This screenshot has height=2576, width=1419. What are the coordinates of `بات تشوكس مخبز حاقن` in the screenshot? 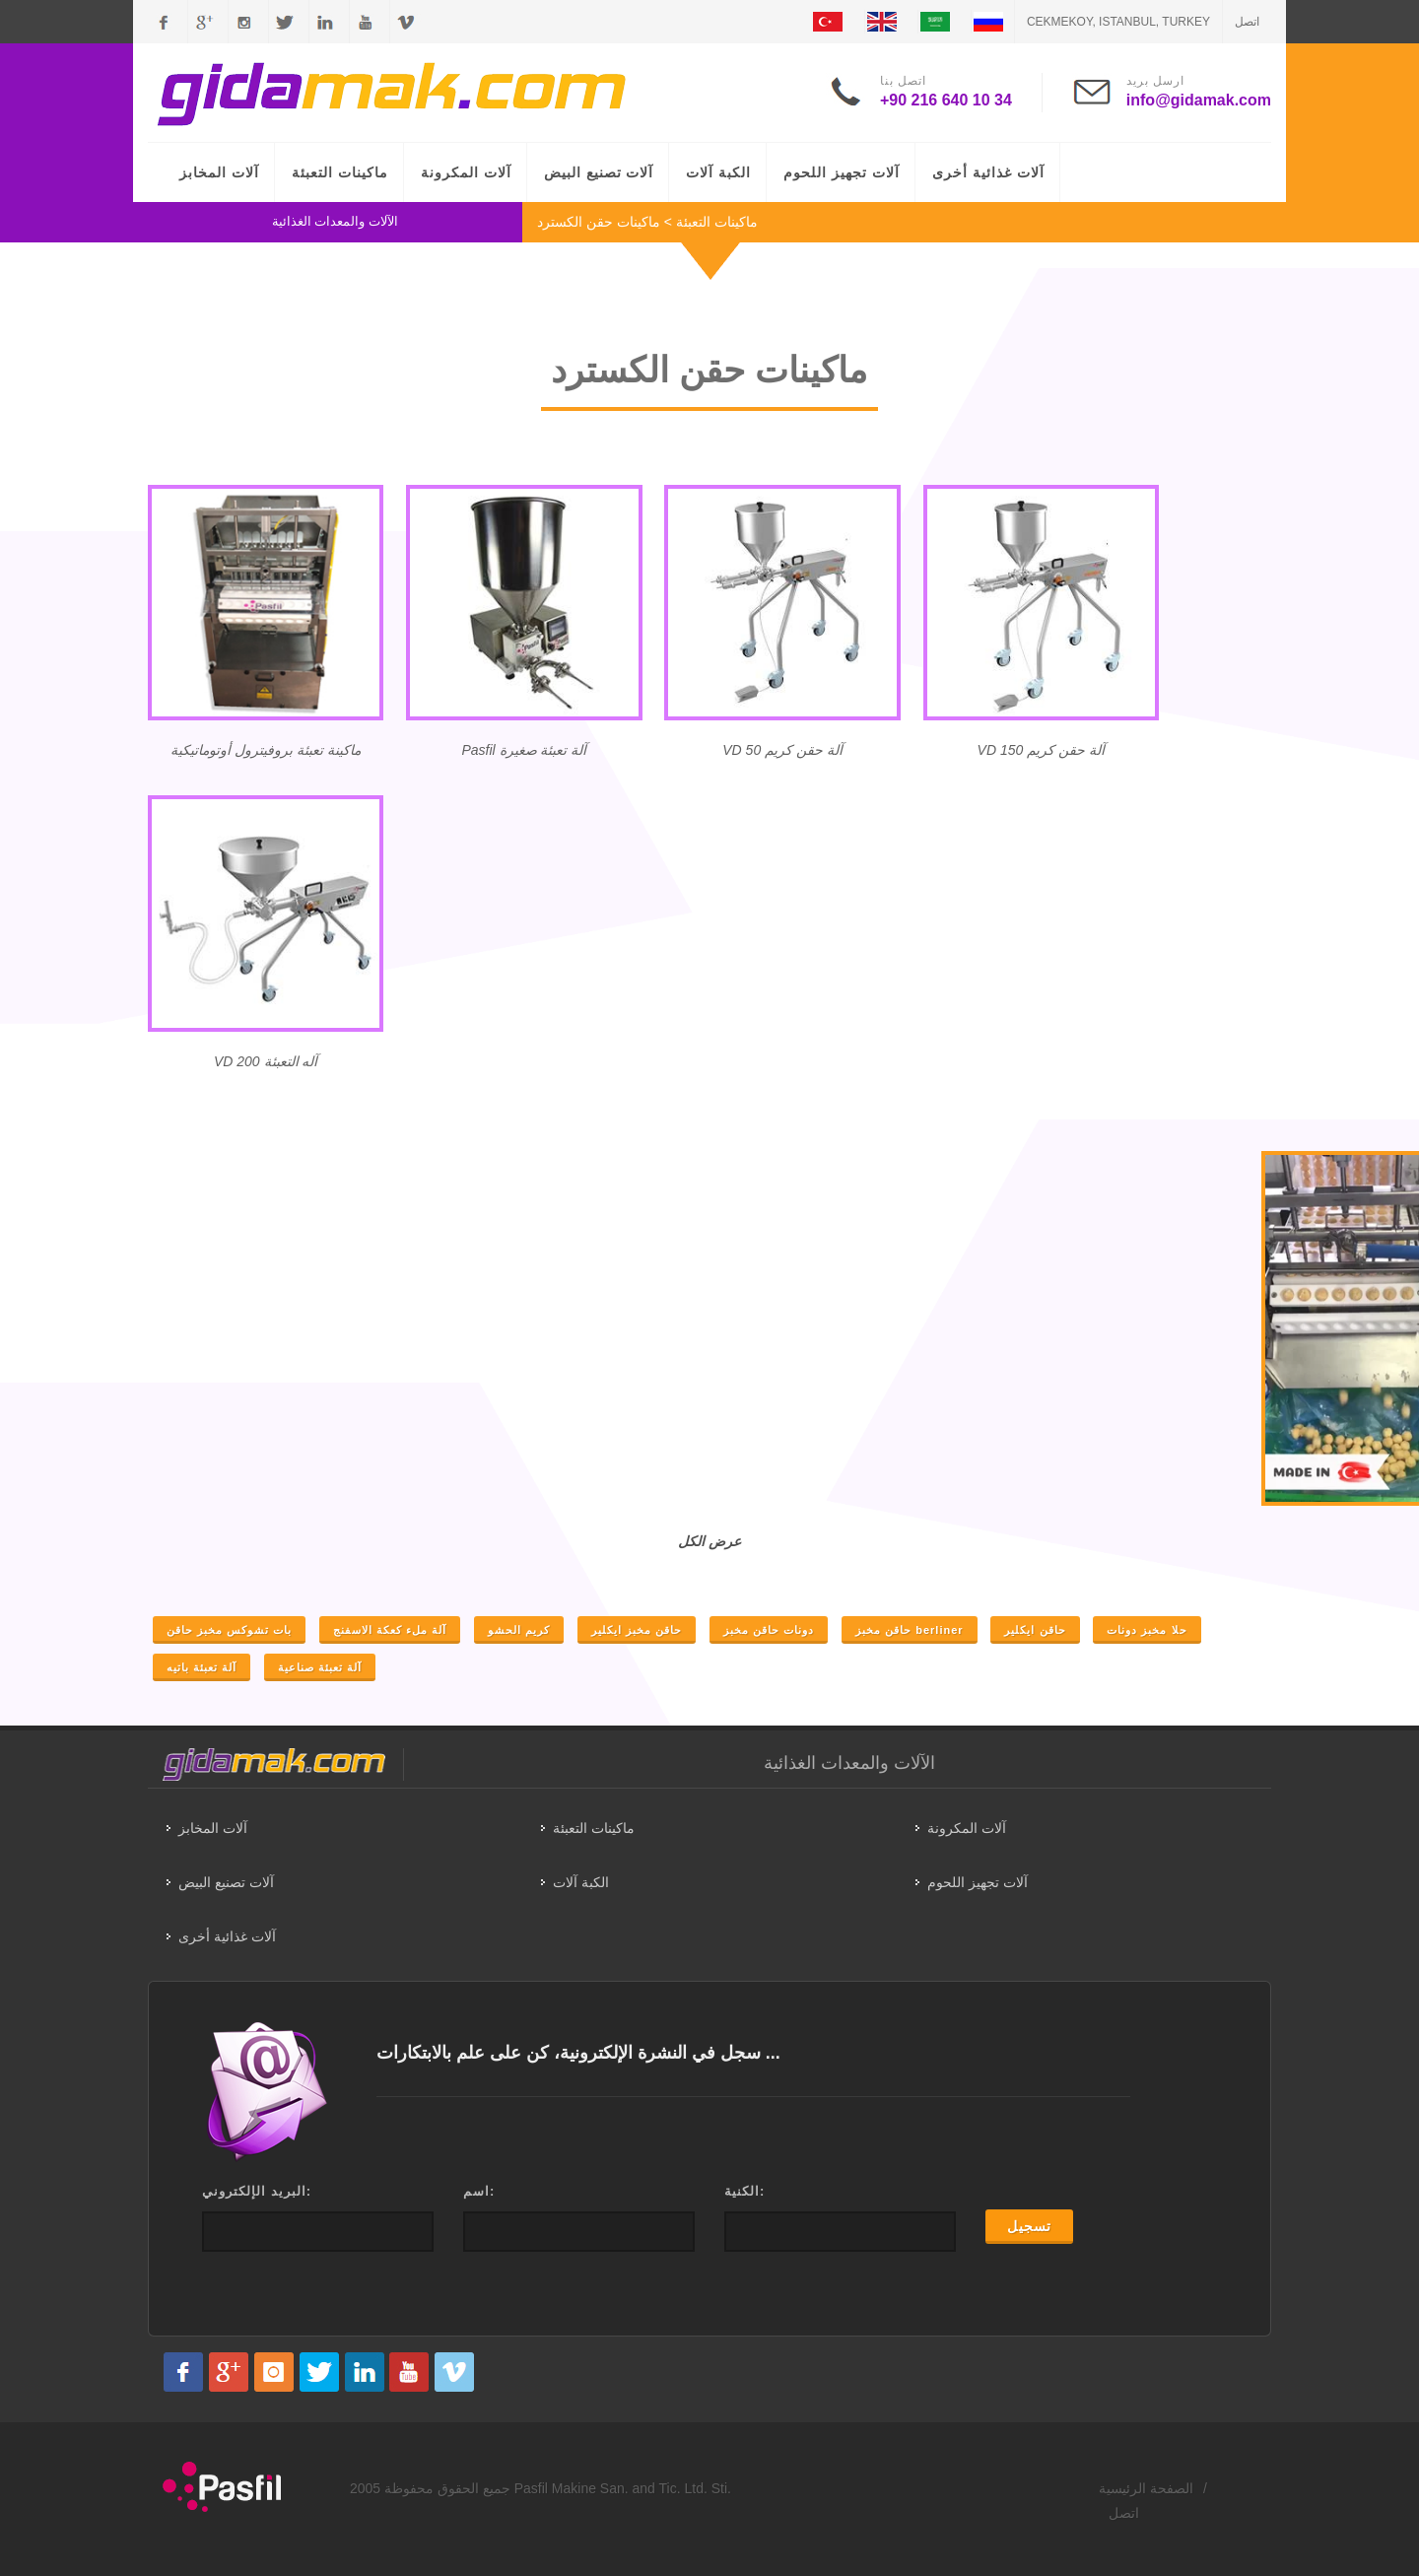 It's located at (229, 1630).